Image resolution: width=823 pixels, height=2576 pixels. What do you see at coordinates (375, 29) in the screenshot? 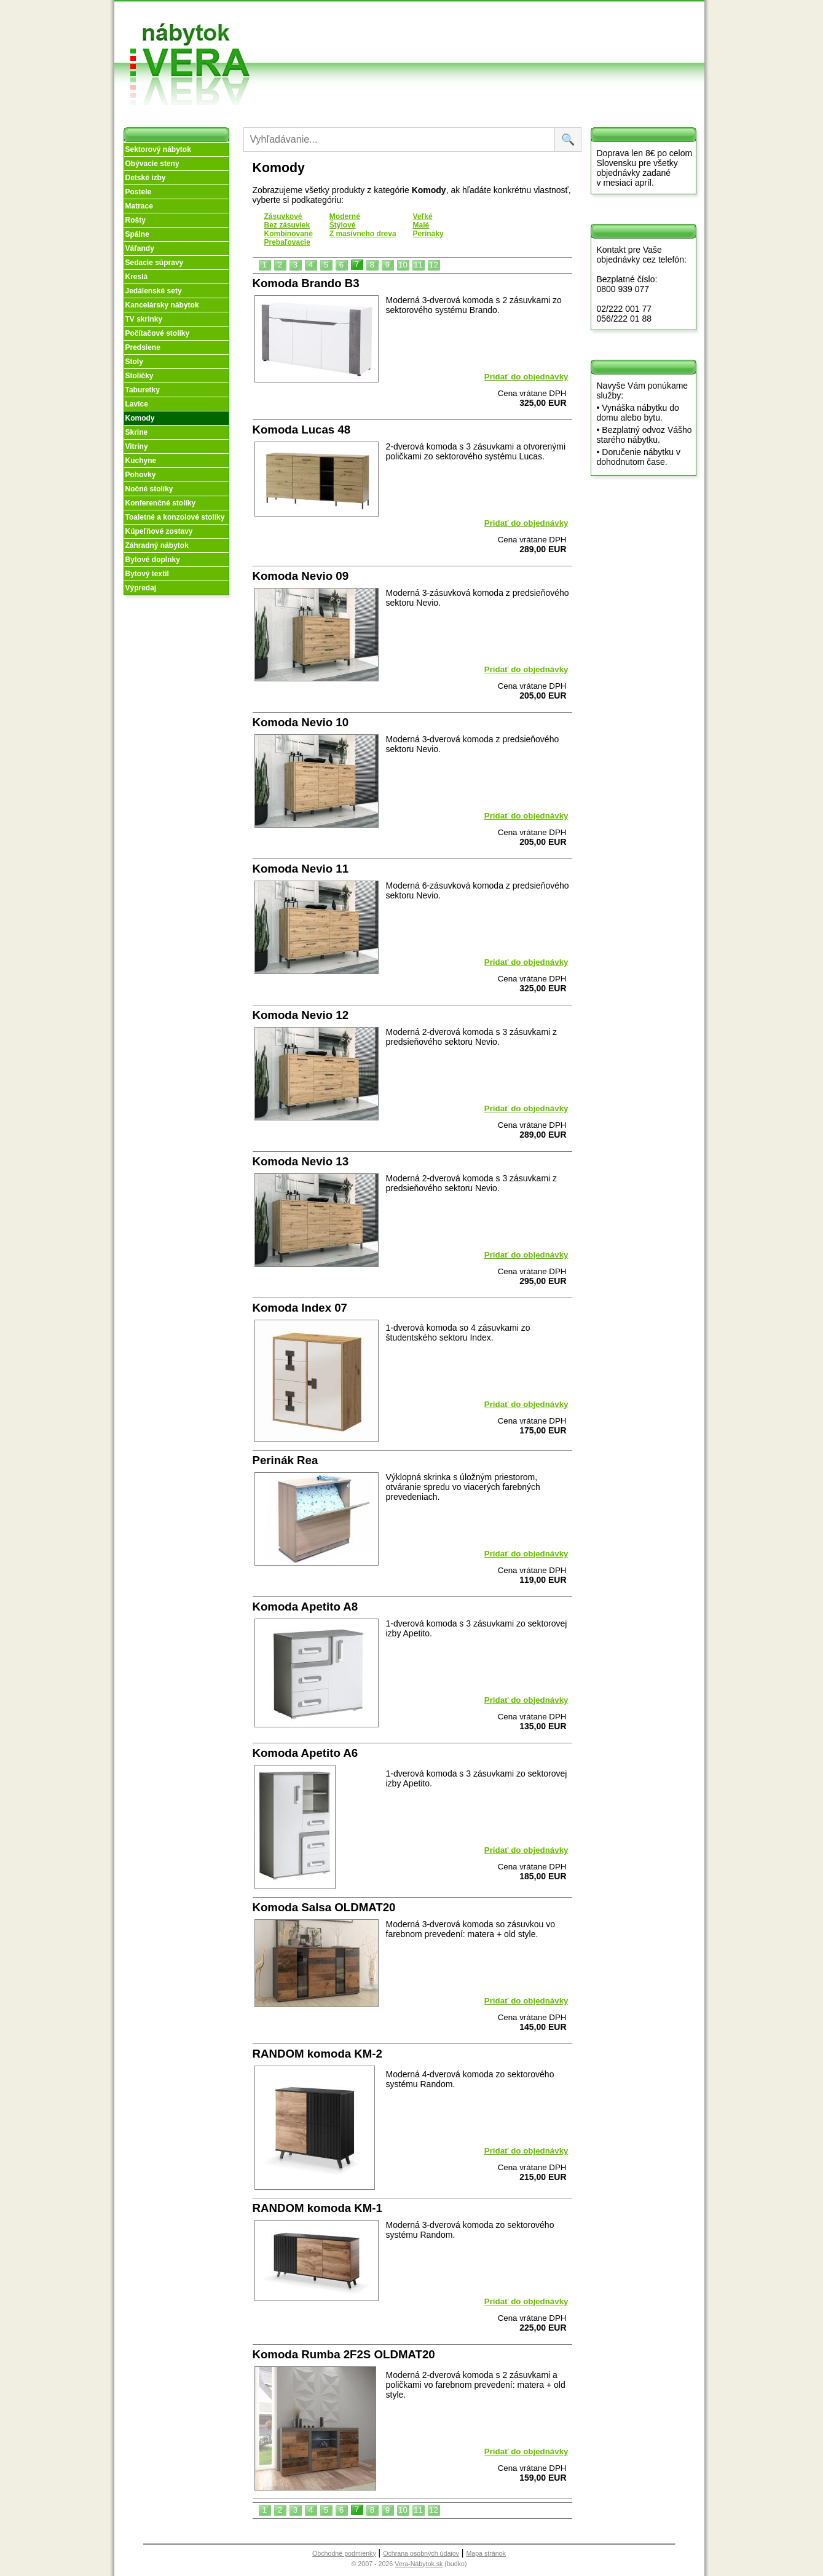
I see `O nás` at bounding box center [375, 29].